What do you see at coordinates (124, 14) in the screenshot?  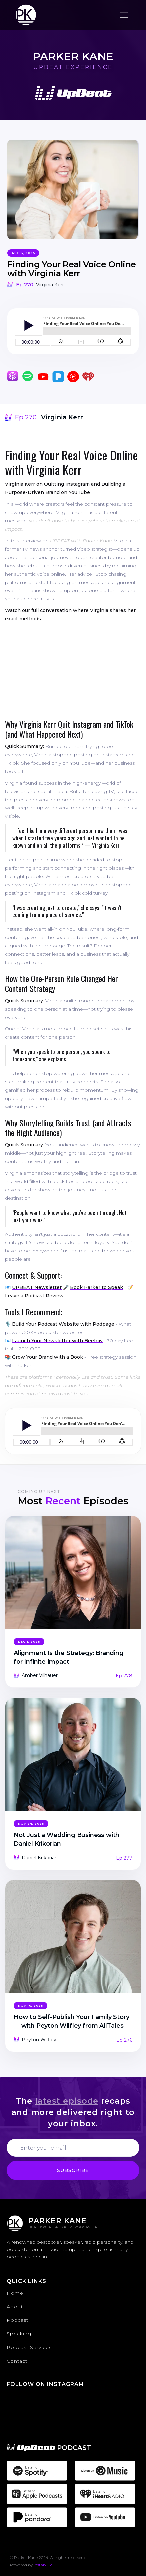 I see `[button]` at bounding box center [124, 14].